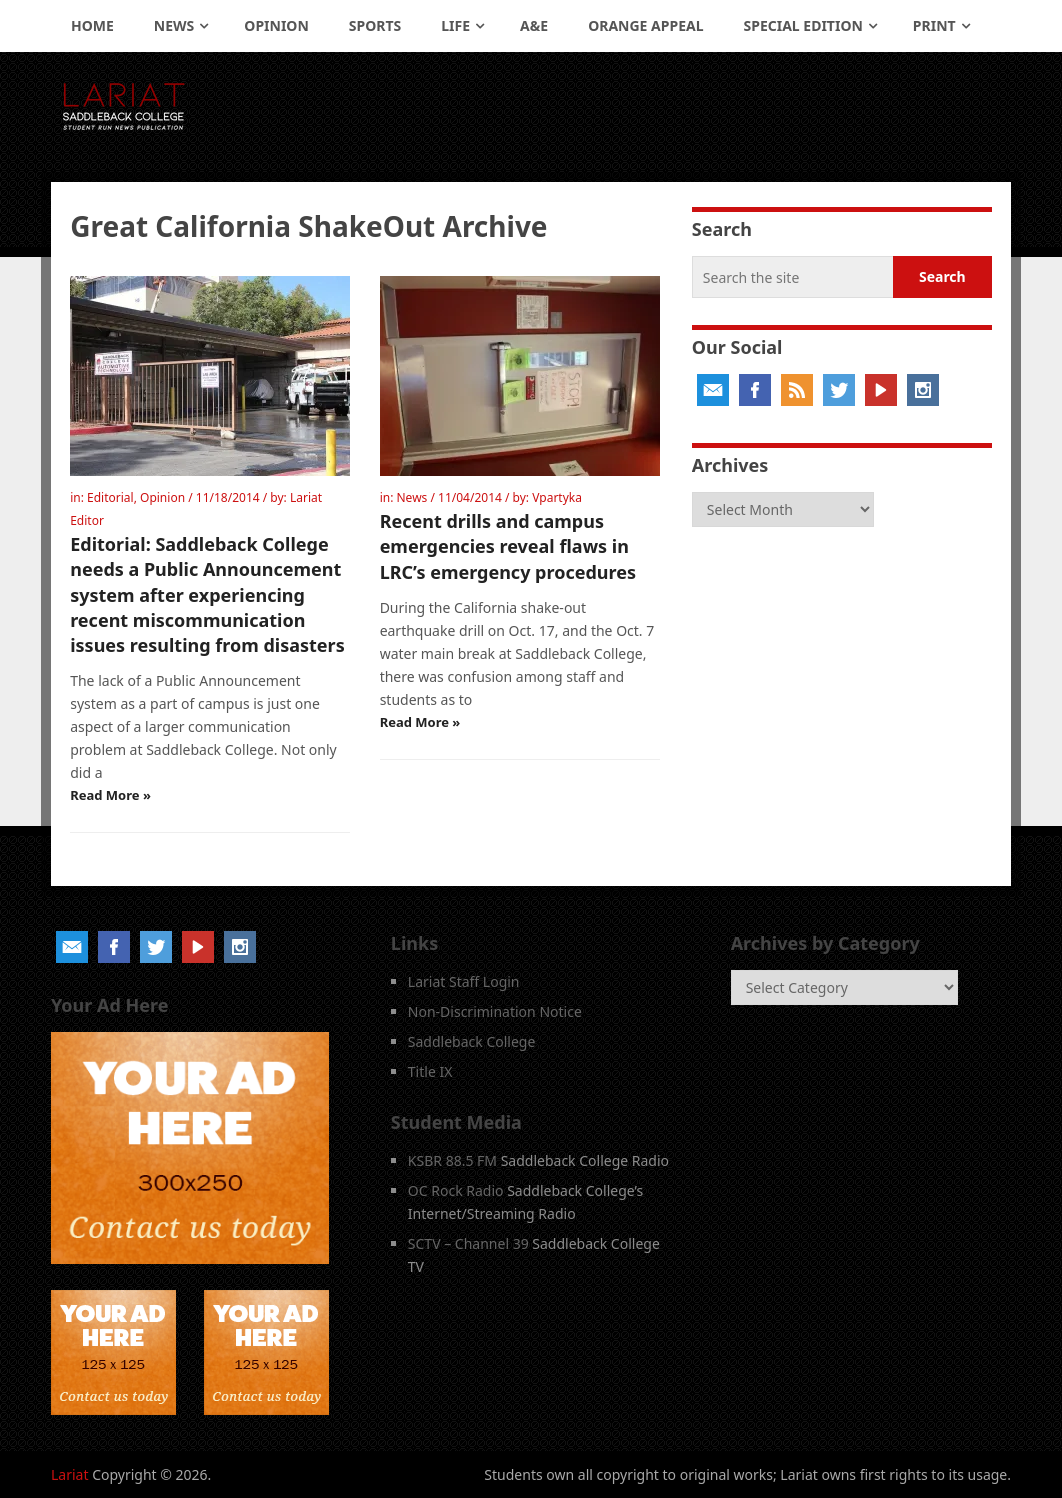  What do you see at coordinates (839, 390) in the screenshot?
I see `Twitter` at bounding box center [839, 390].